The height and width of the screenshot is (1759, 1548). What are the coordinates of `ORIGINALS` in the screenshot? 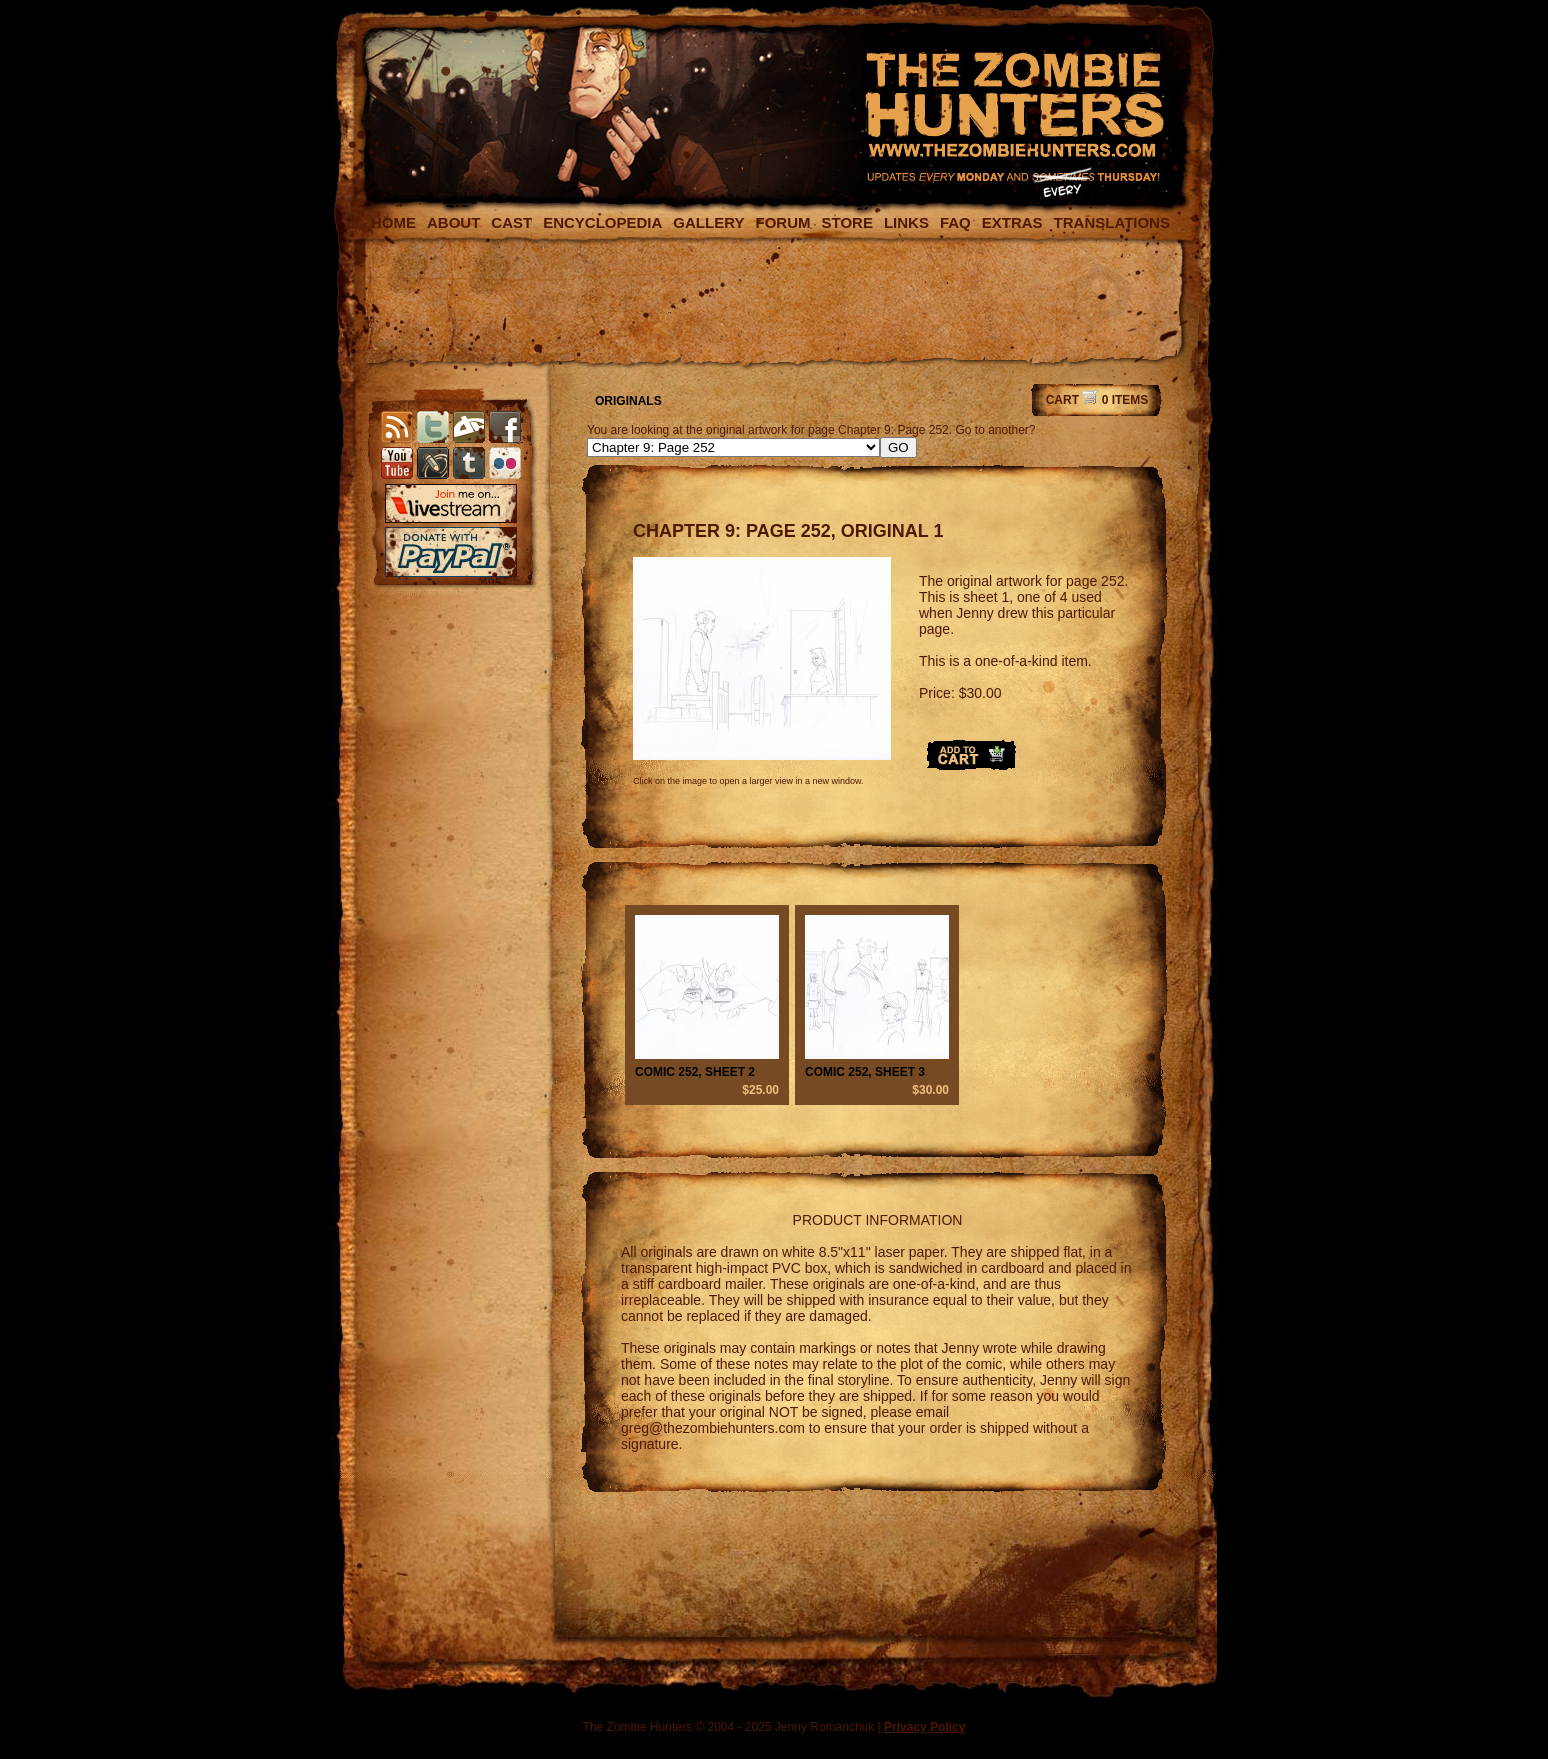 It's located at (628, 401).